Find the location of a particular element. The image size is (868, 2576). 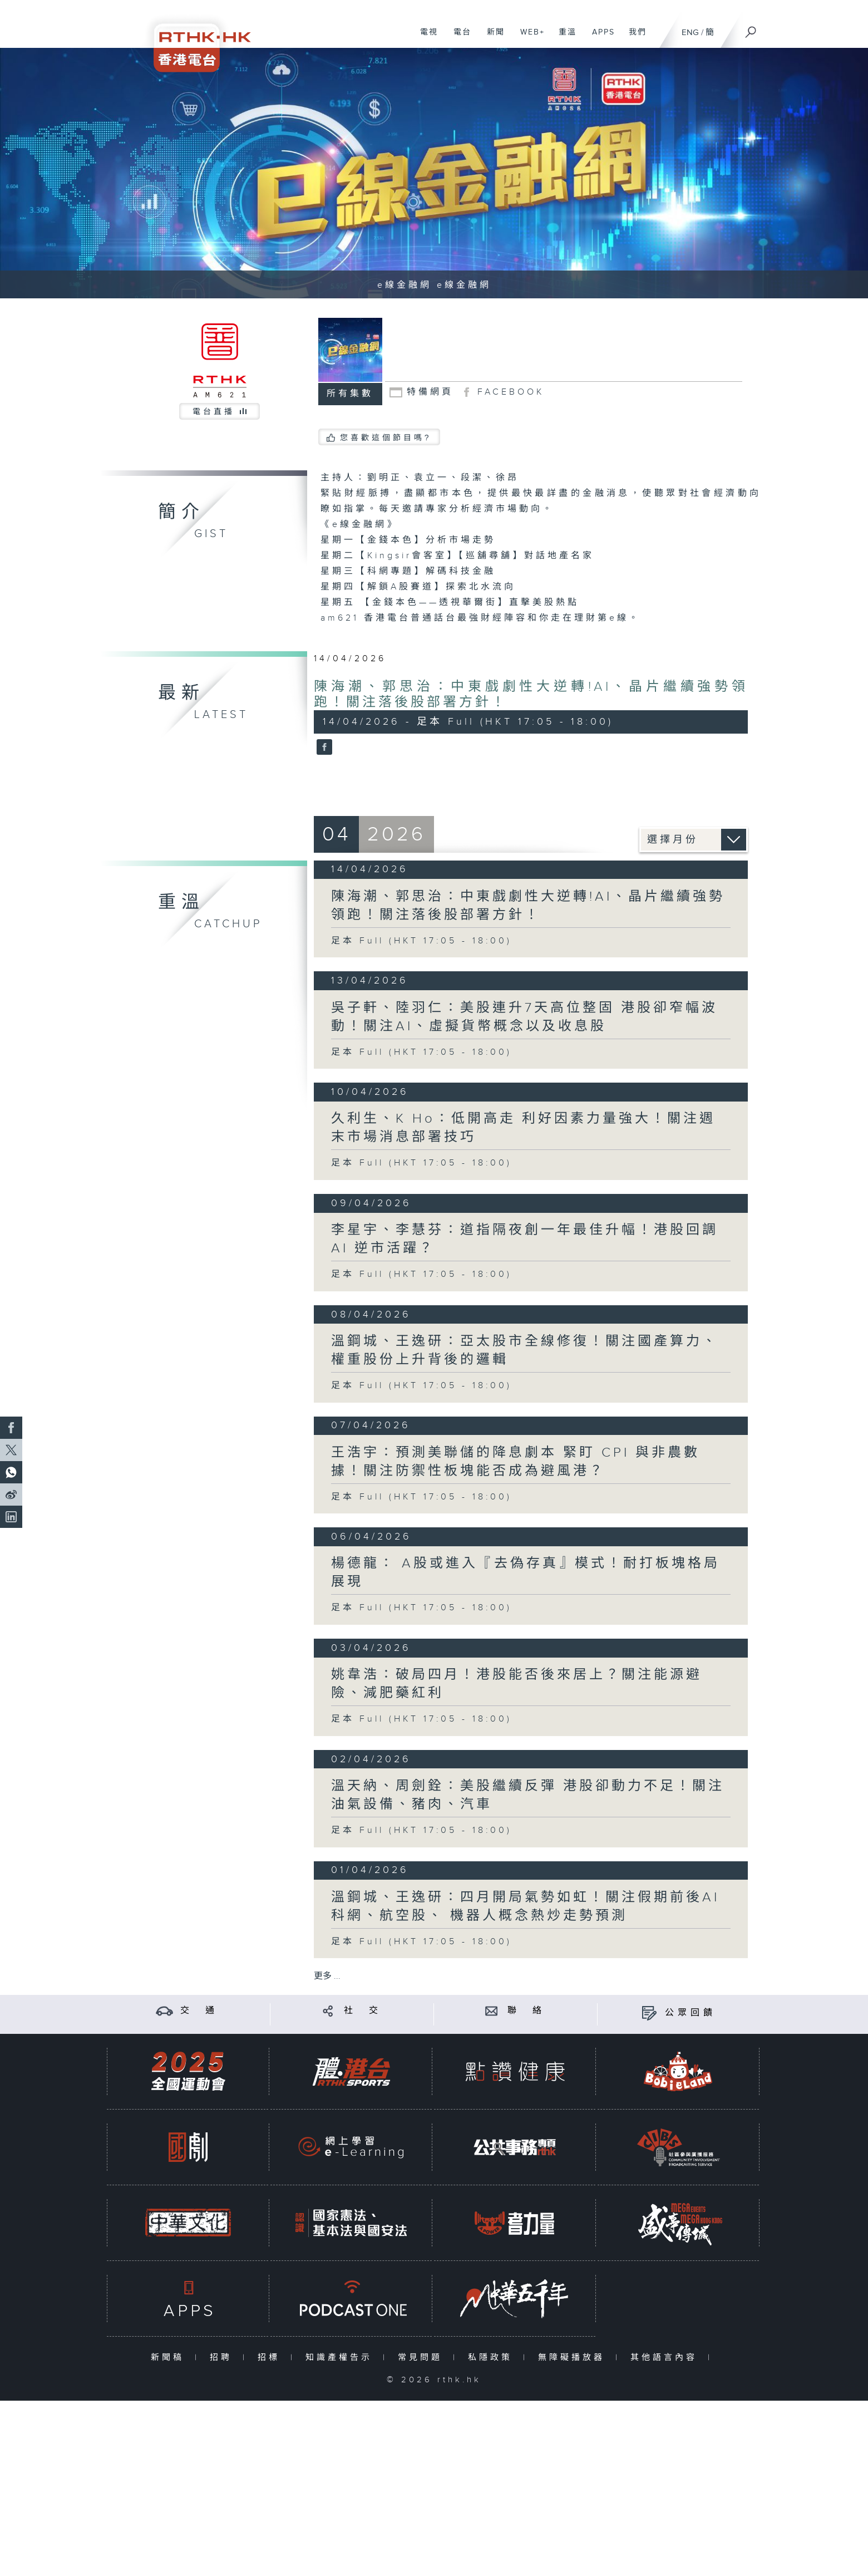

新聞 is located at coordinates (492, 38).